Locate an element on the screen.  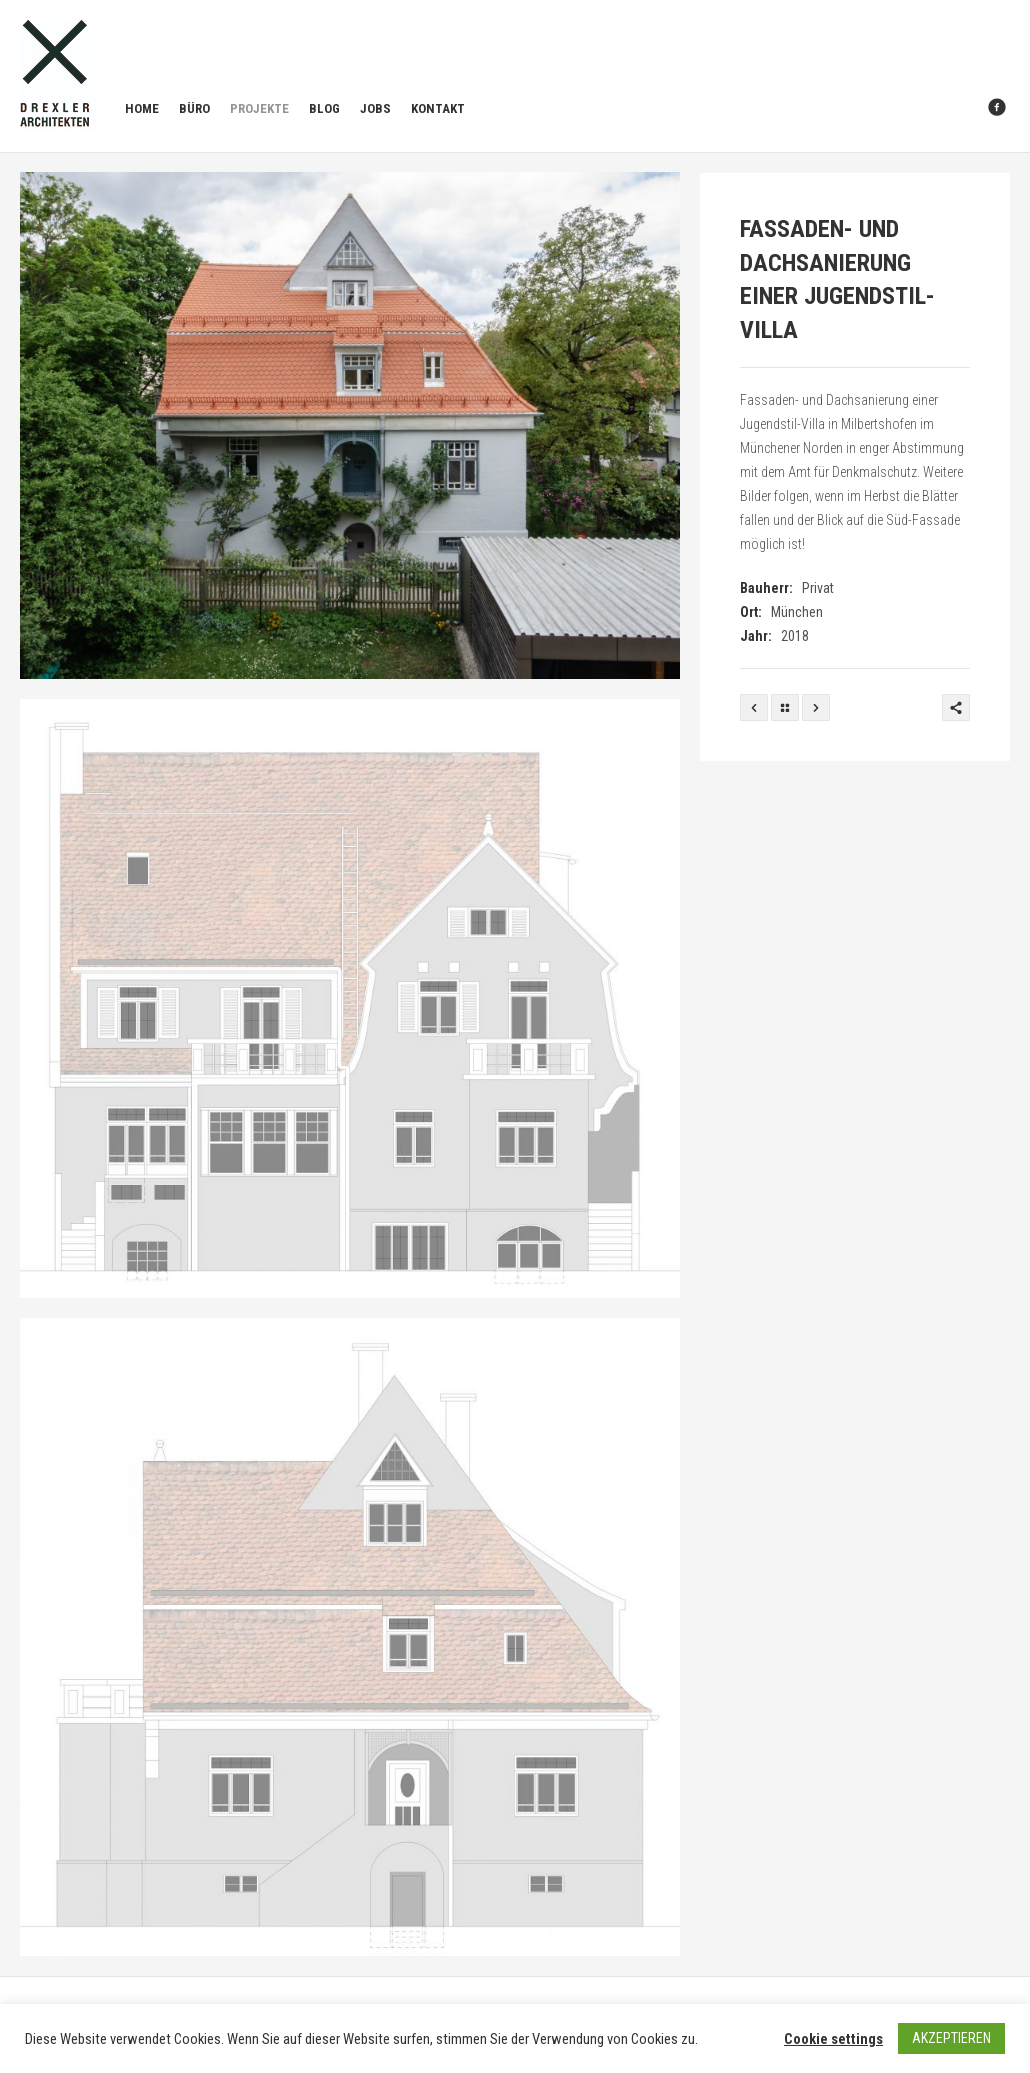
Büro is located at coordinates (194, 108).